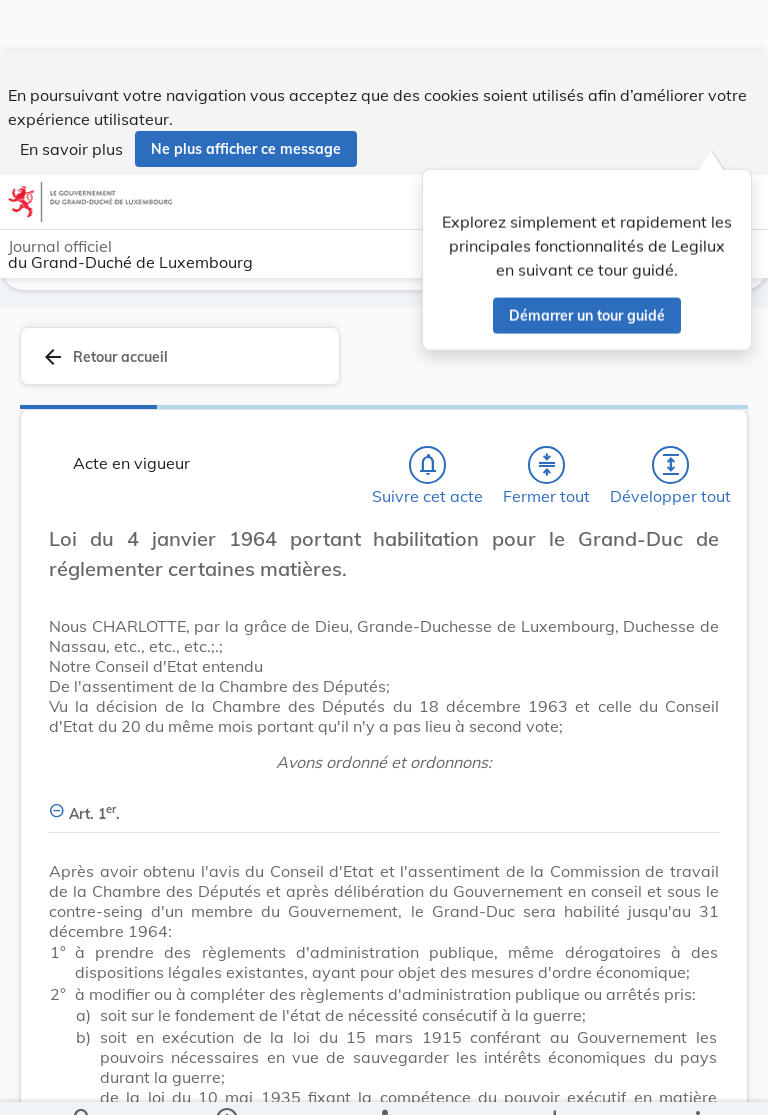 This screenshot has height=1115, width=768. I want to click on [Chercher], so click(83, 1083).